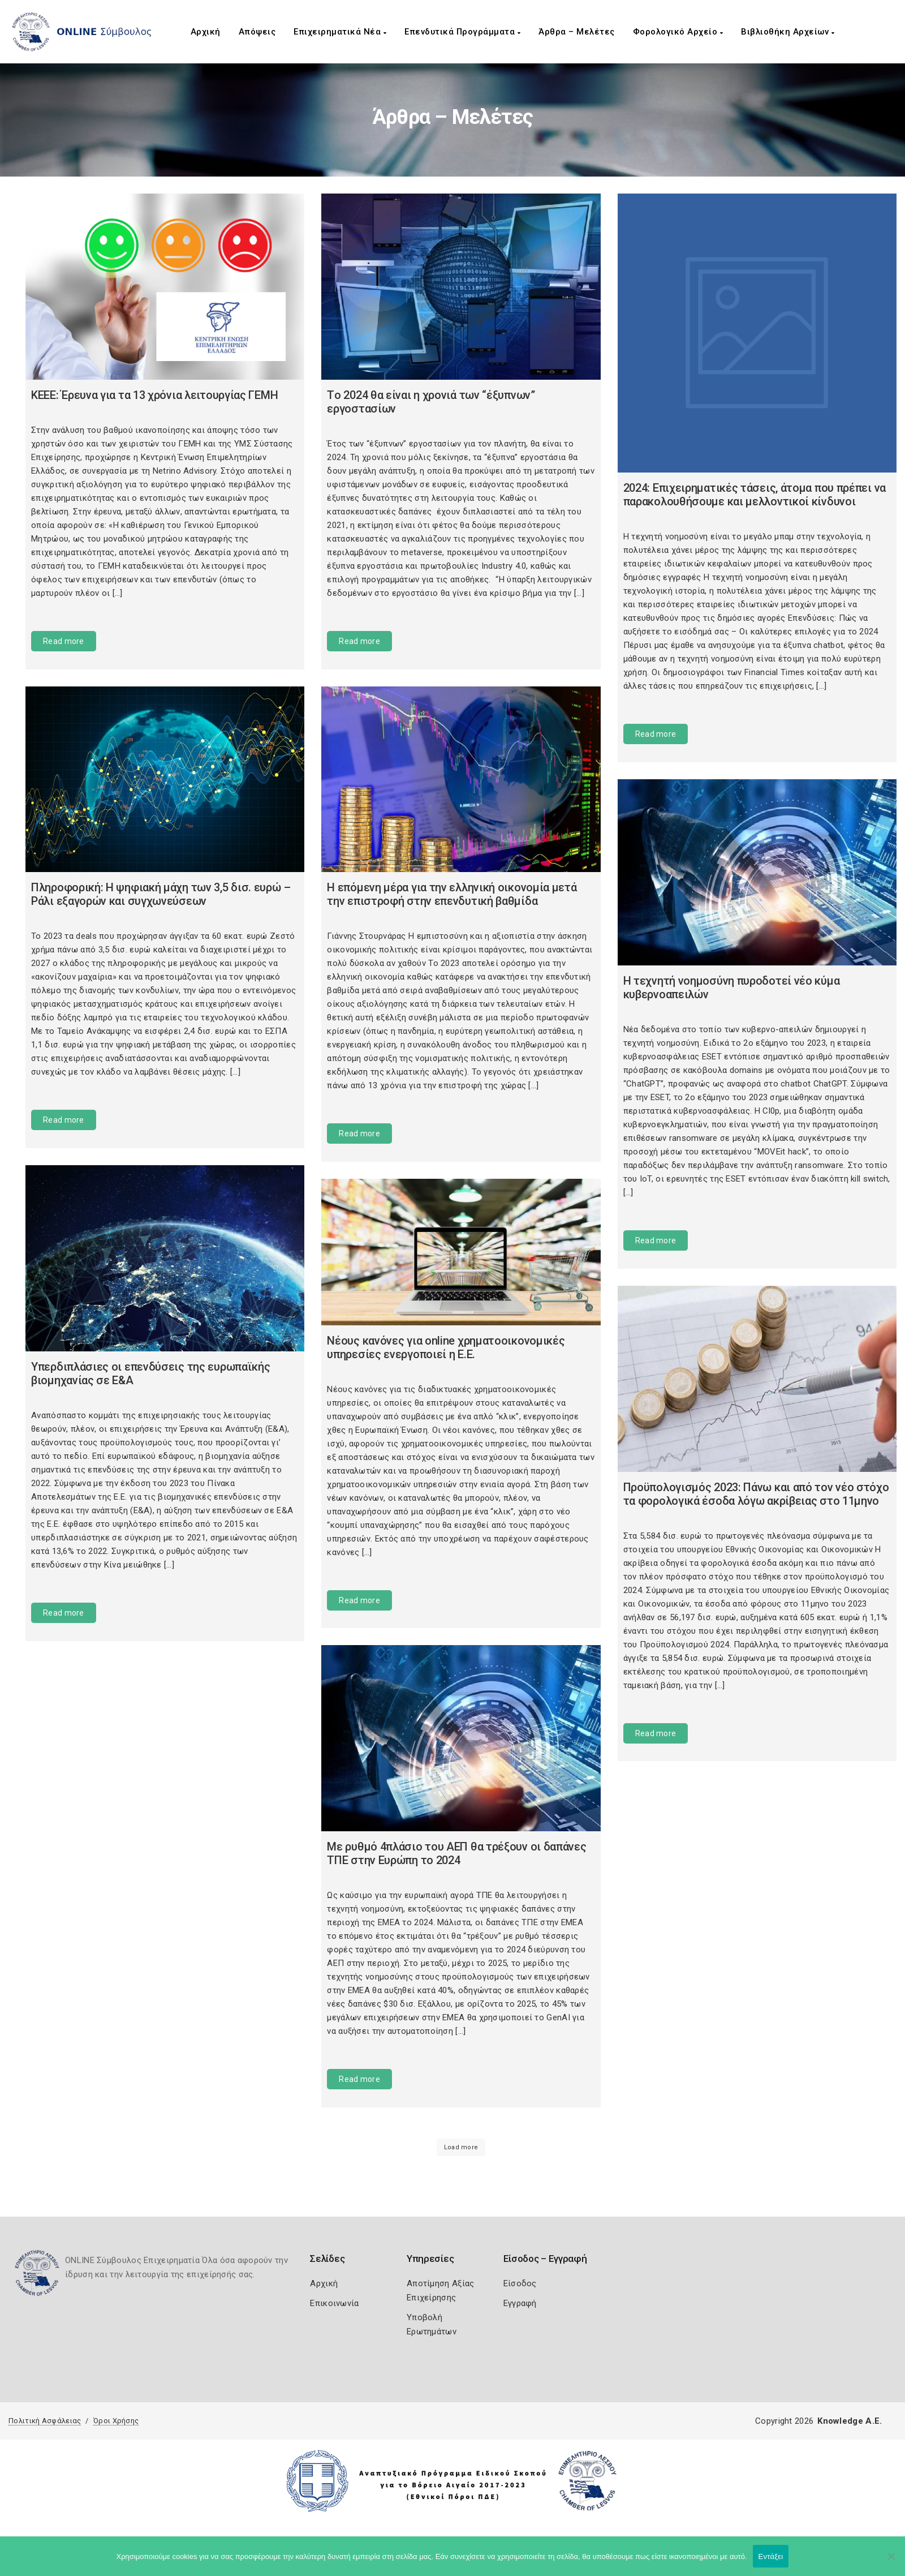  I want to click on [Όχι], so click(891, 2562).